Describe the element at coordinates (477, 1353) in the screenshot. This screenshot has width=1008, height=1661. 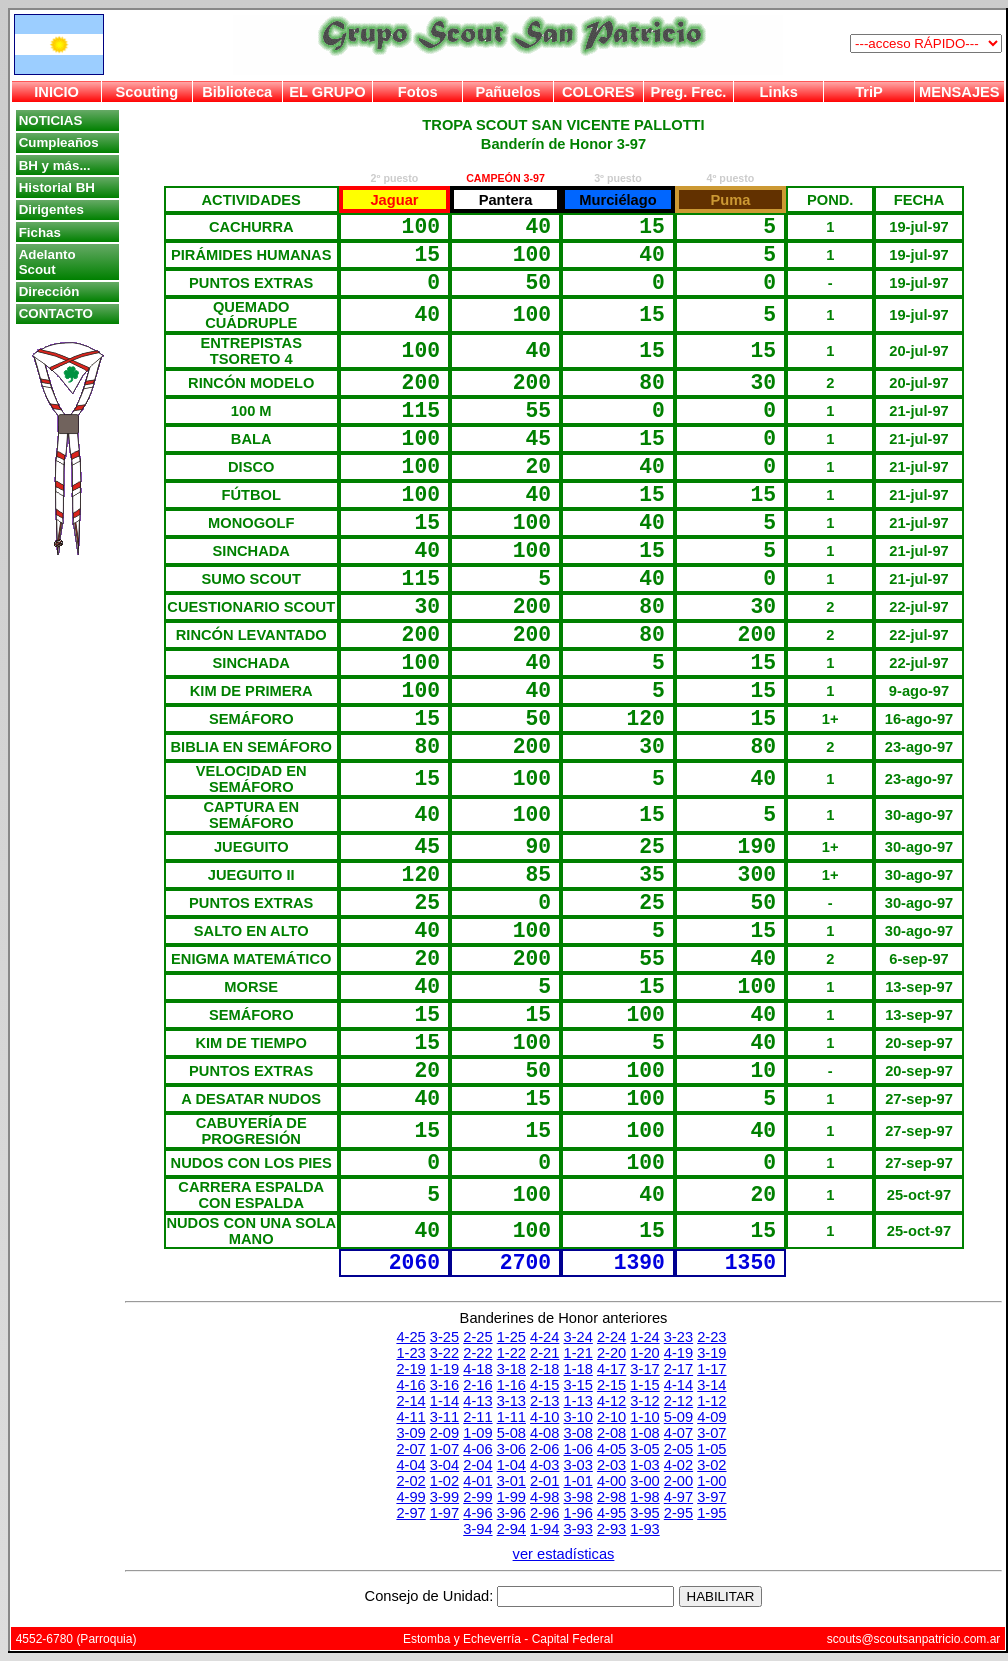
I see `2-22` at that location.